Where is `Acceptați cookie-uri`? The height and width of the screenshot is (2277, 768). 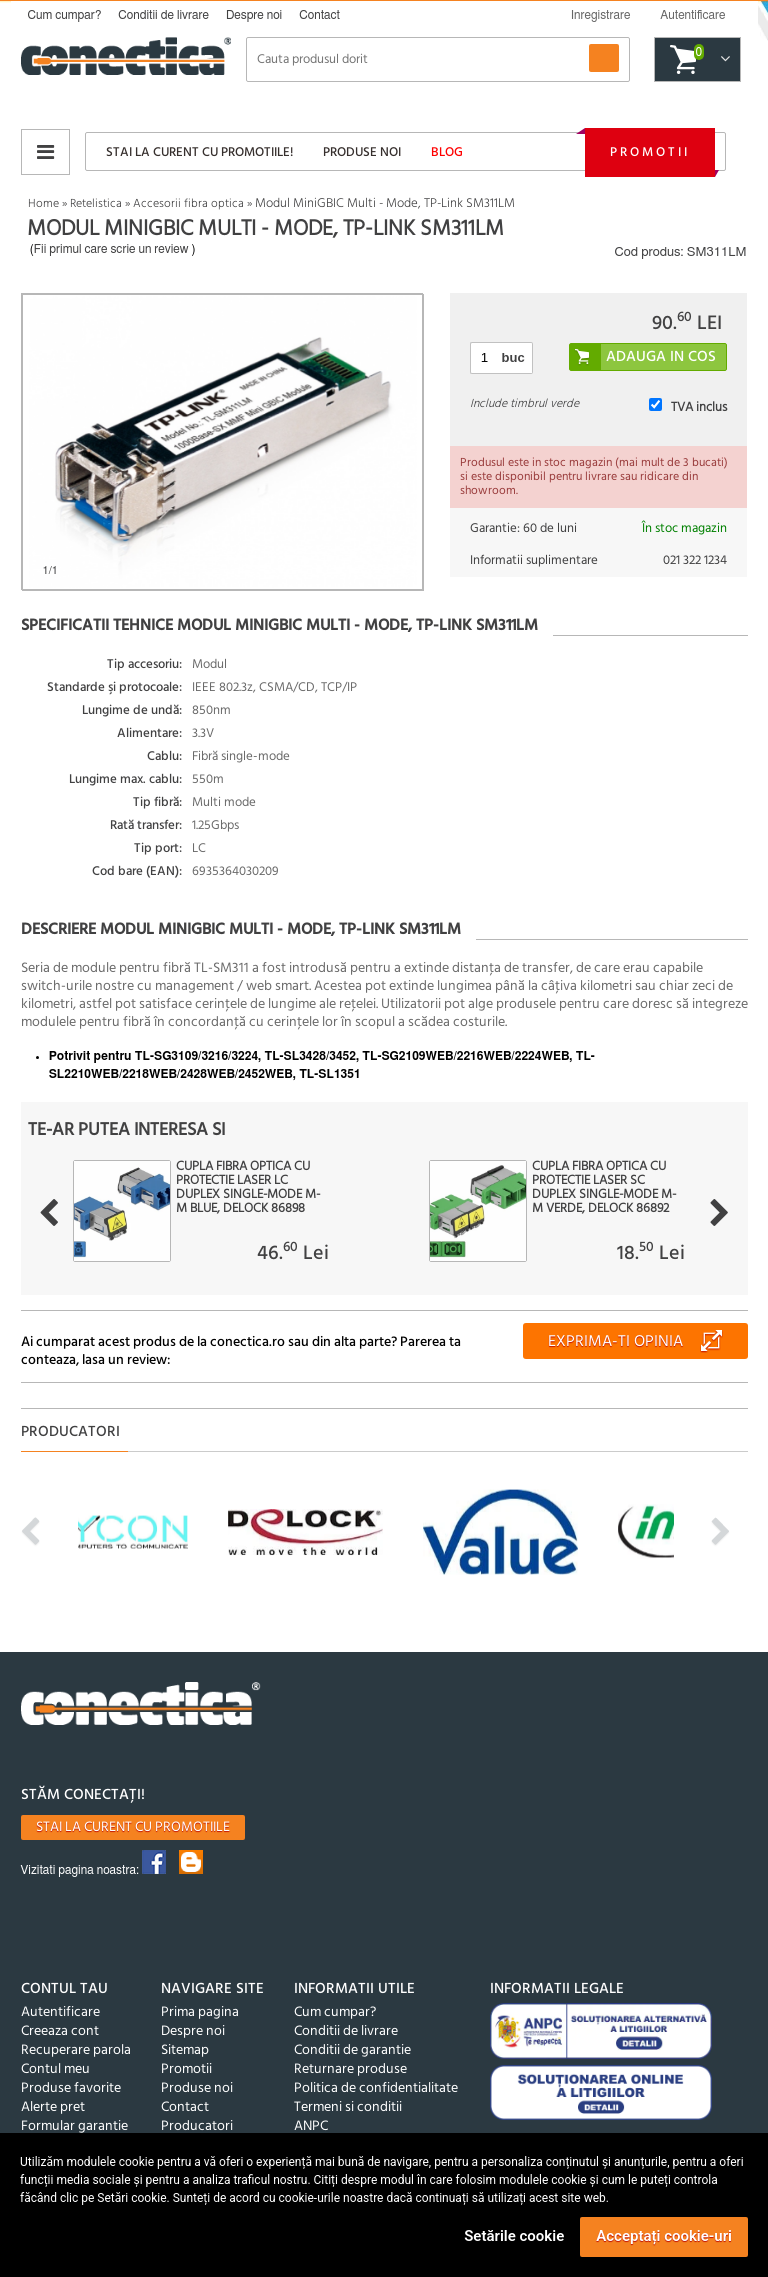
Acceptați cookie-uri is located at coordinates (664, 2236).